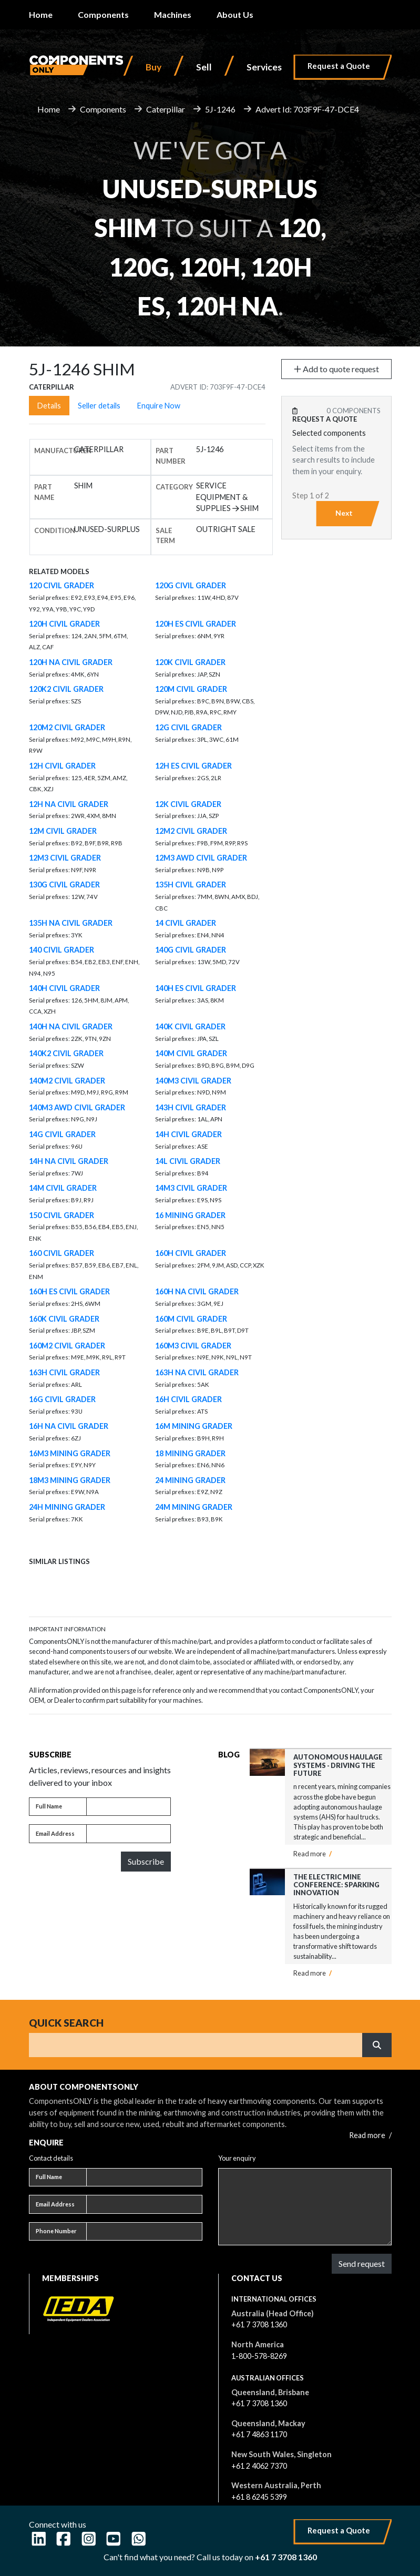 This screenshot has width=420, height=2576. I want to click on 150 CIVIL GRADER, so click(61, 1215).